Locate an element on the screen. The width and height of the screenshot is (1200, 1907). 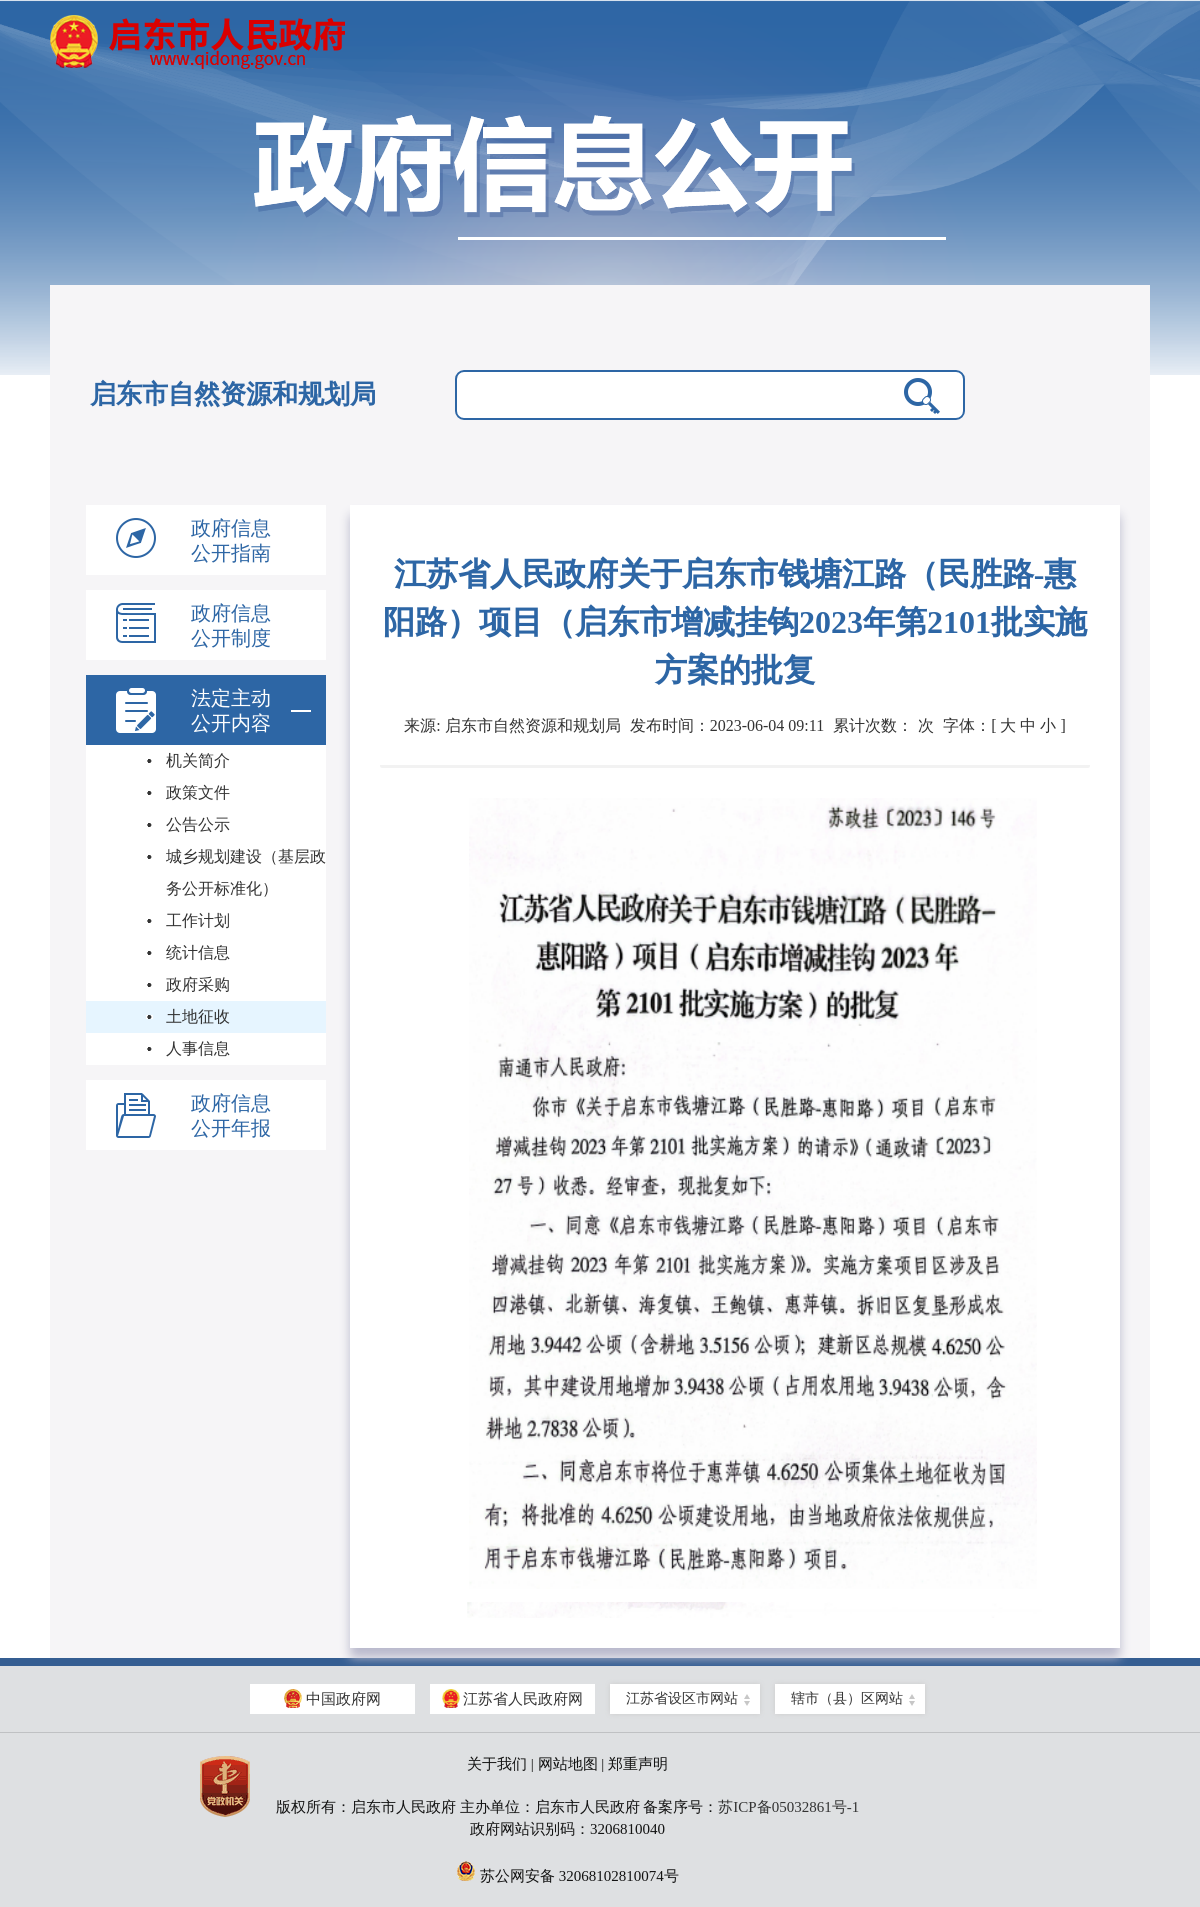
城乡规划建设（基层政务公开标准化） is located at coordinates (246, 872).